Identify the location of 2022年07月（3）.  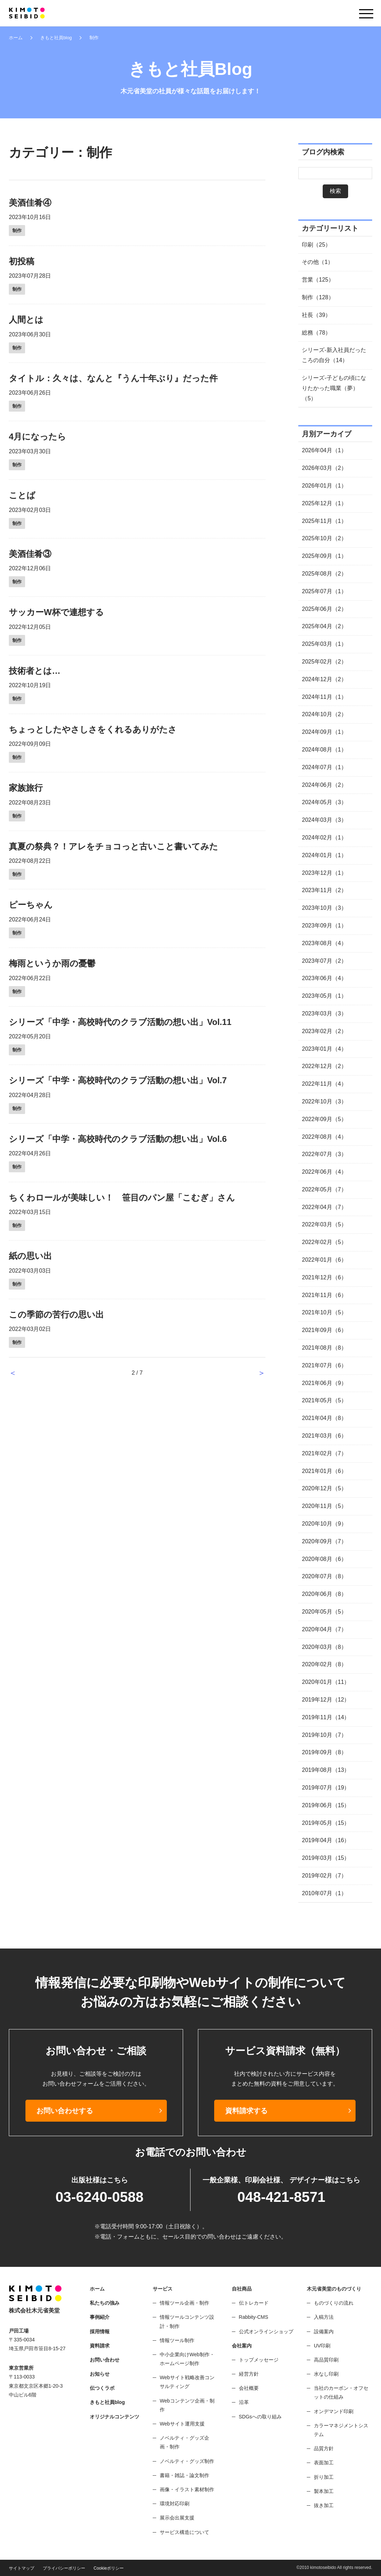
(324, 1154).